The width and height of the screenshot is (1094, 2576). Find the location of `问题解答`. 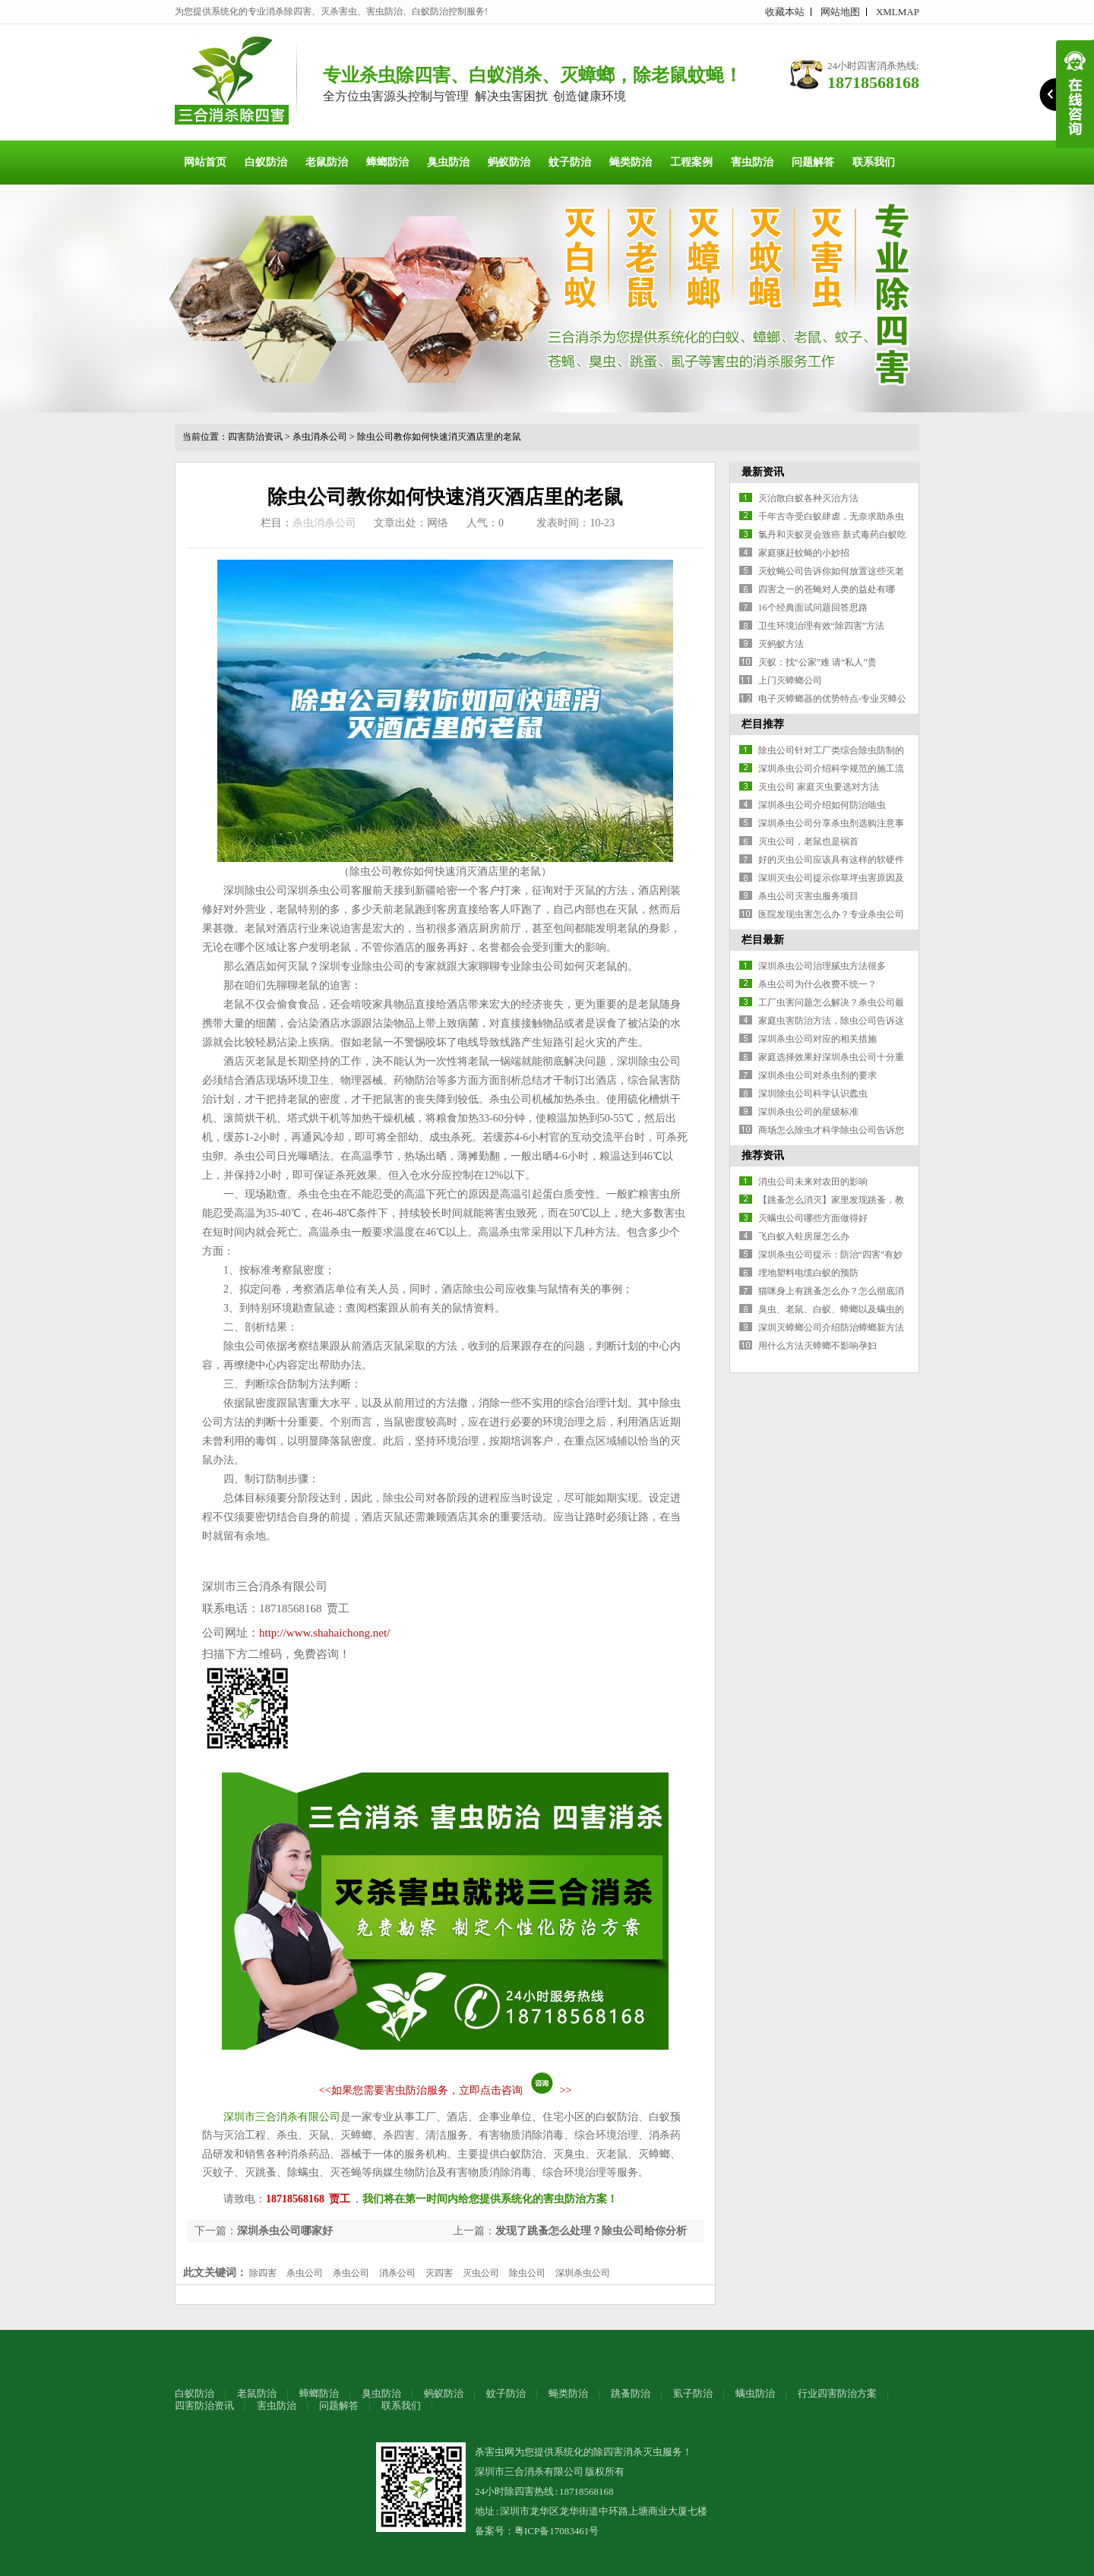

问题解答 is located at coordinates (813, 162).